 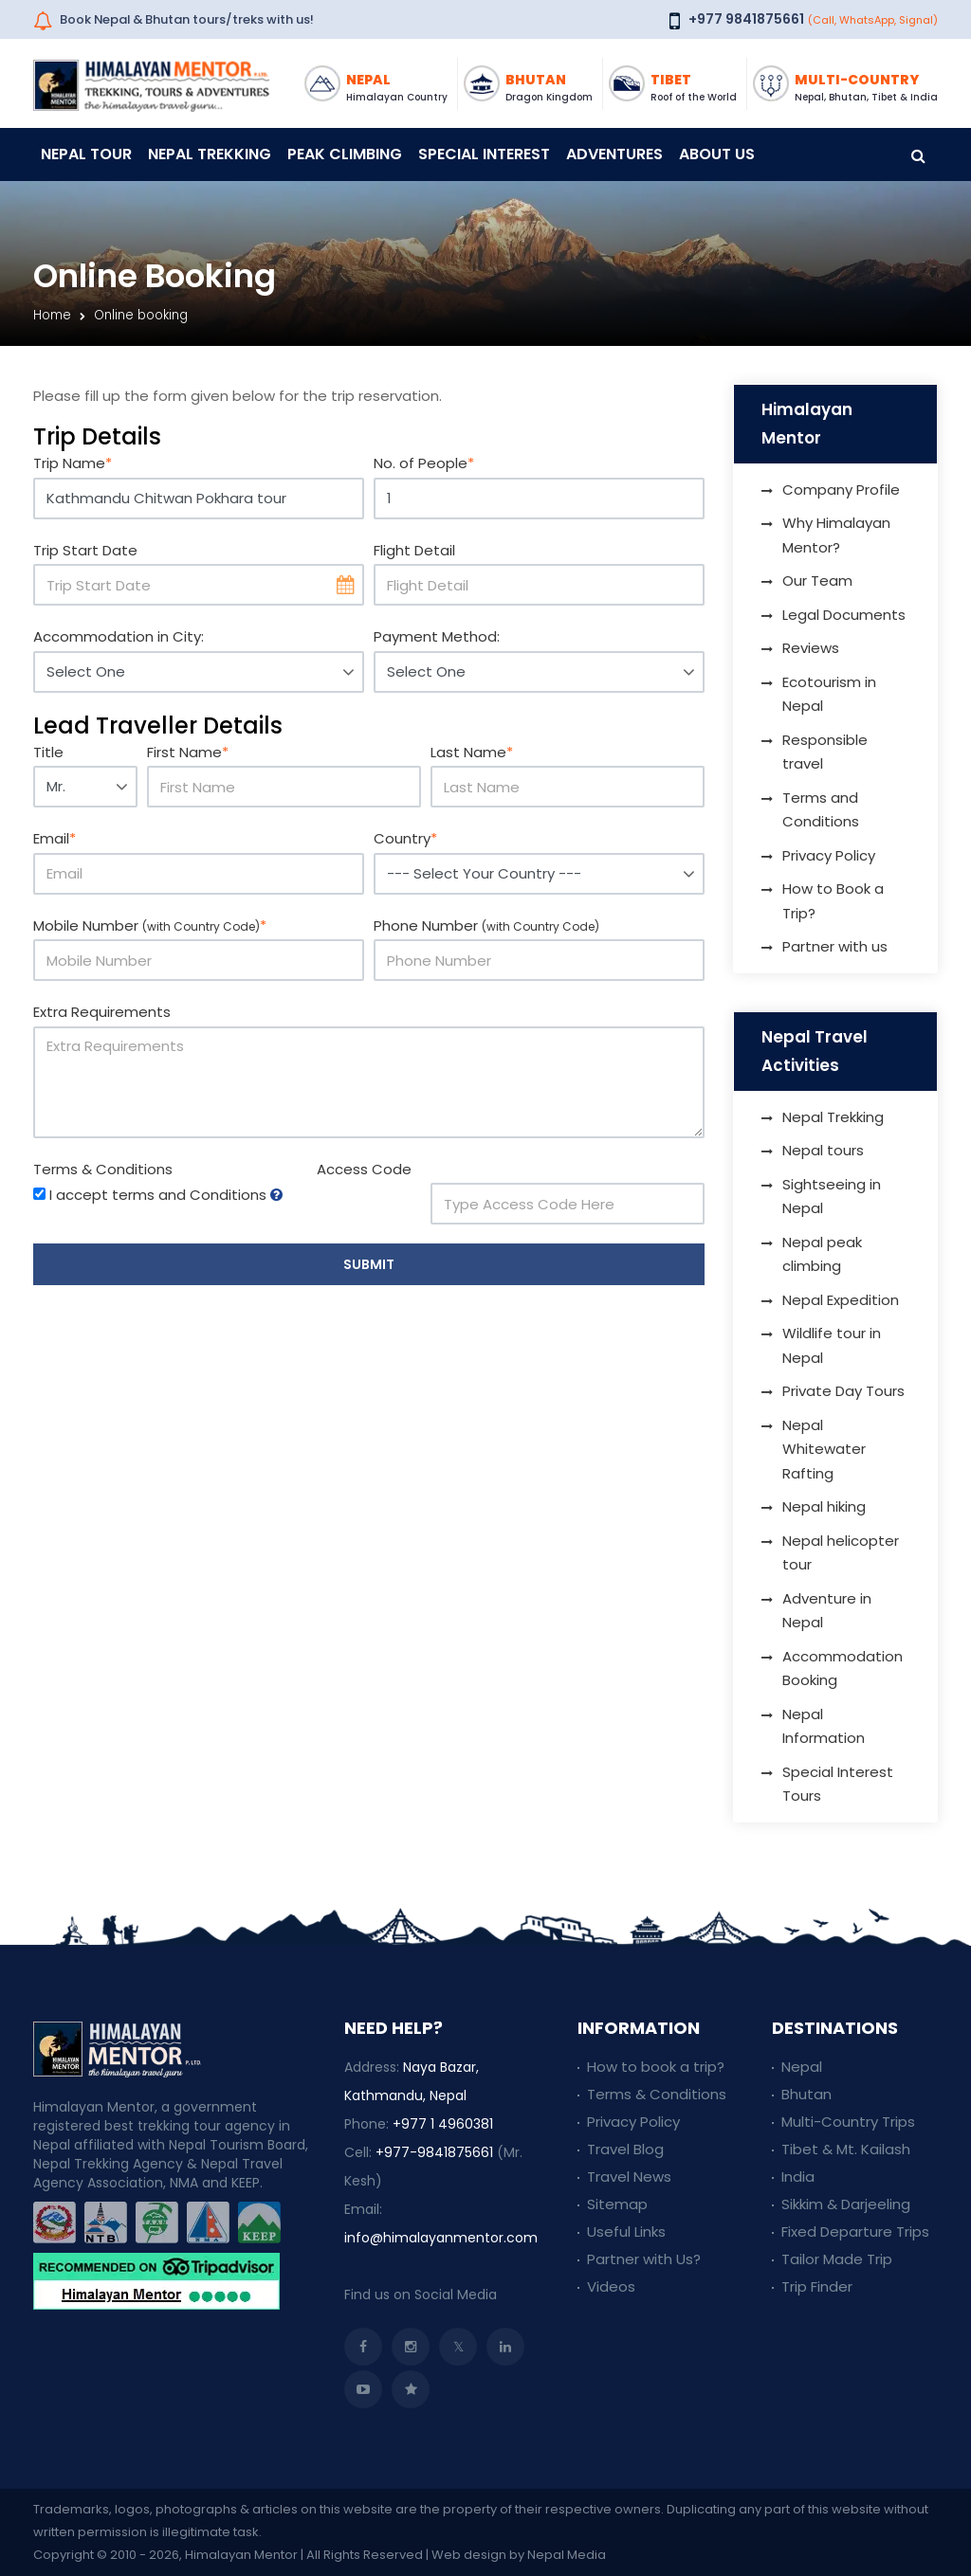 I want to click on Home, so click(x=52, y=315).